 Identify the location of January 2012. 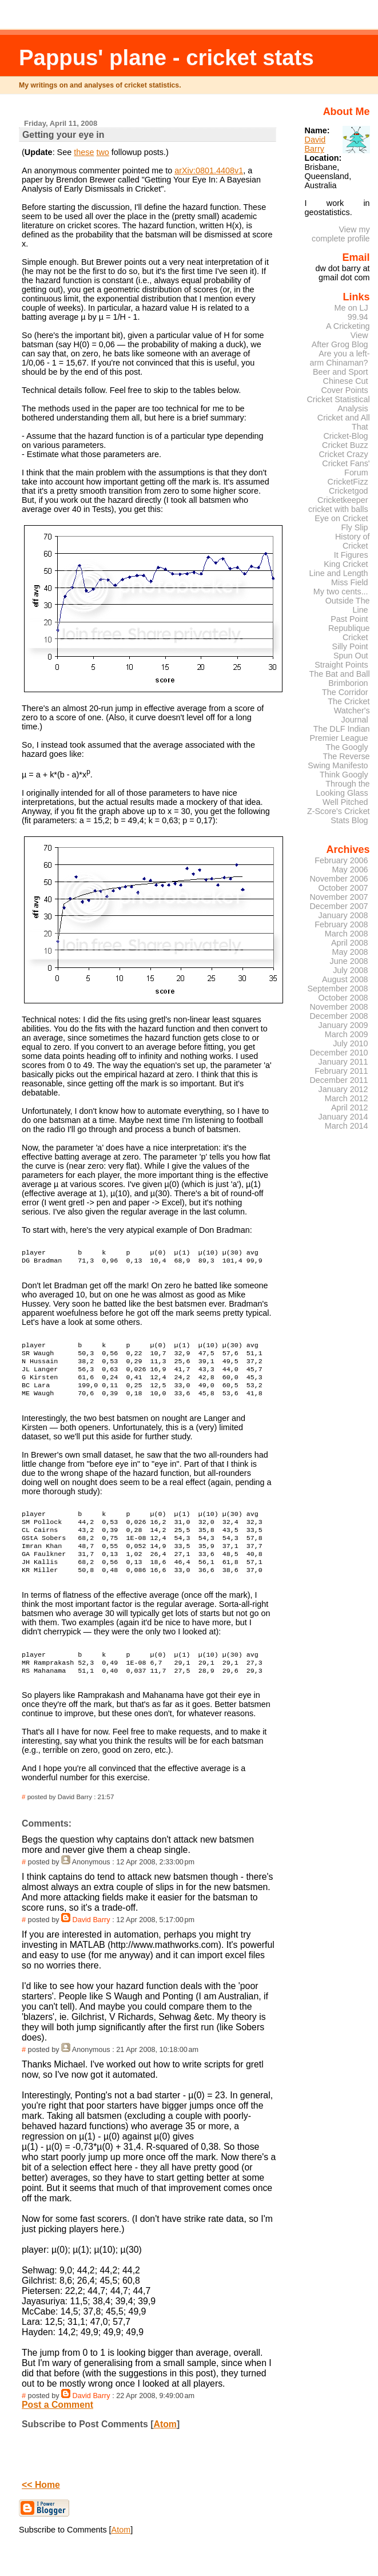
(343, 1089).